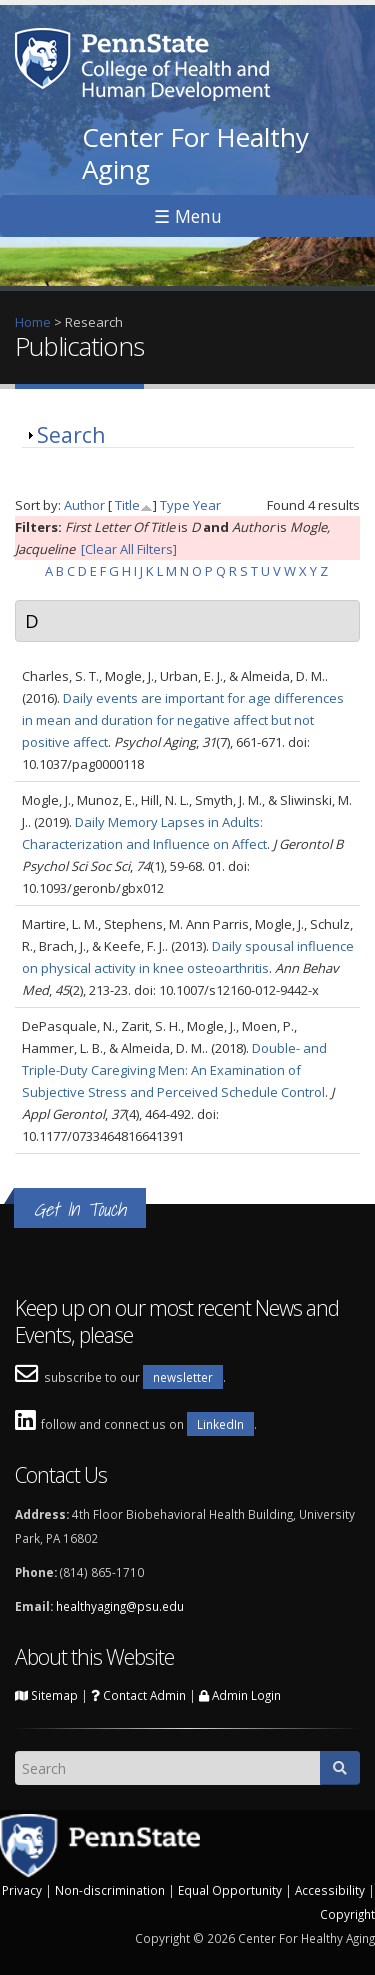  What do you see at coordinates (240, 1695) in the screenshot?
I see `Admin Login` at bounding box center [240, 1695].